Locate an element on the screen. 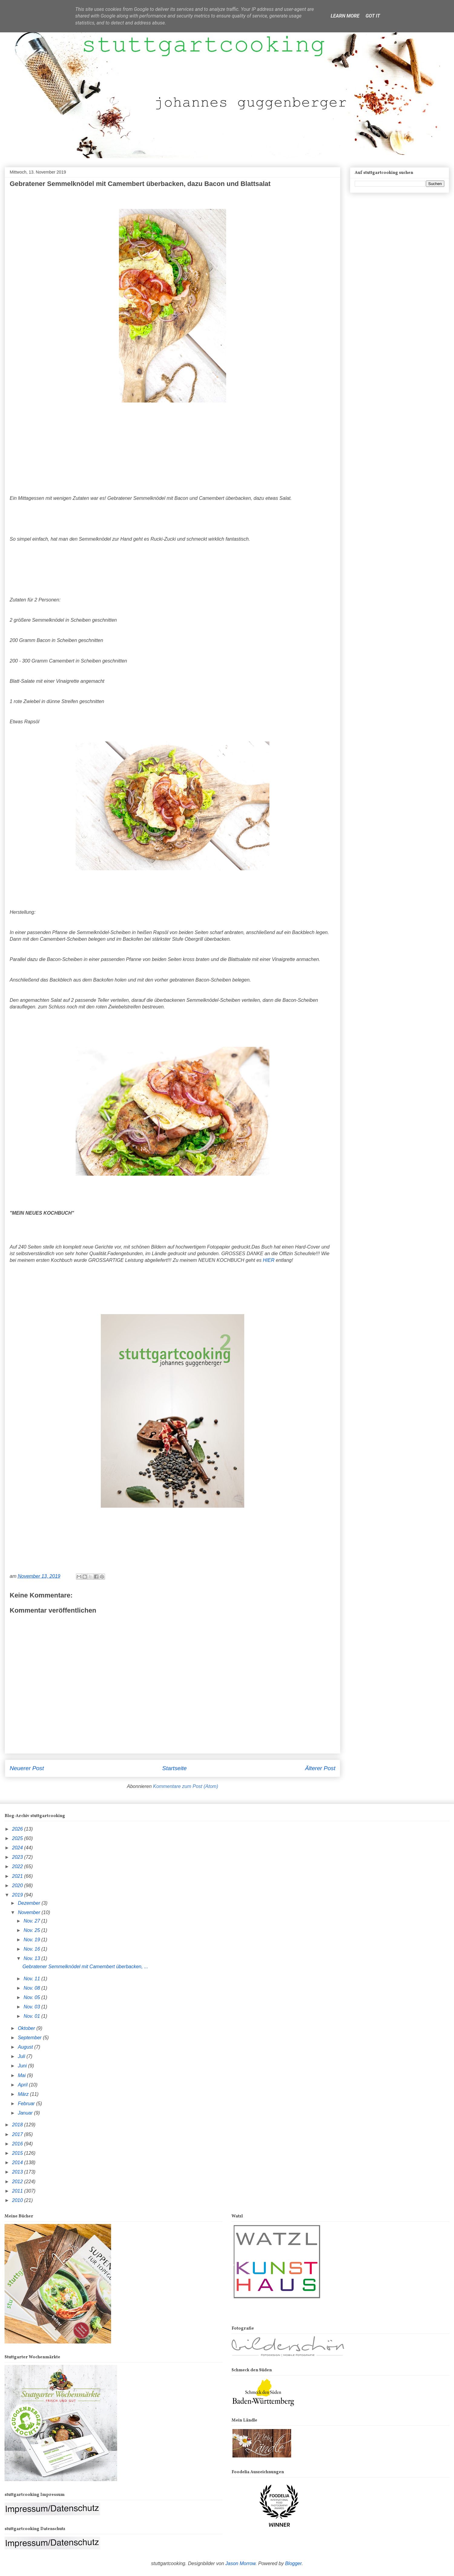 The width and height of the screenshot is (454, 2576). 2011 is located at coordinates (18, 2190).